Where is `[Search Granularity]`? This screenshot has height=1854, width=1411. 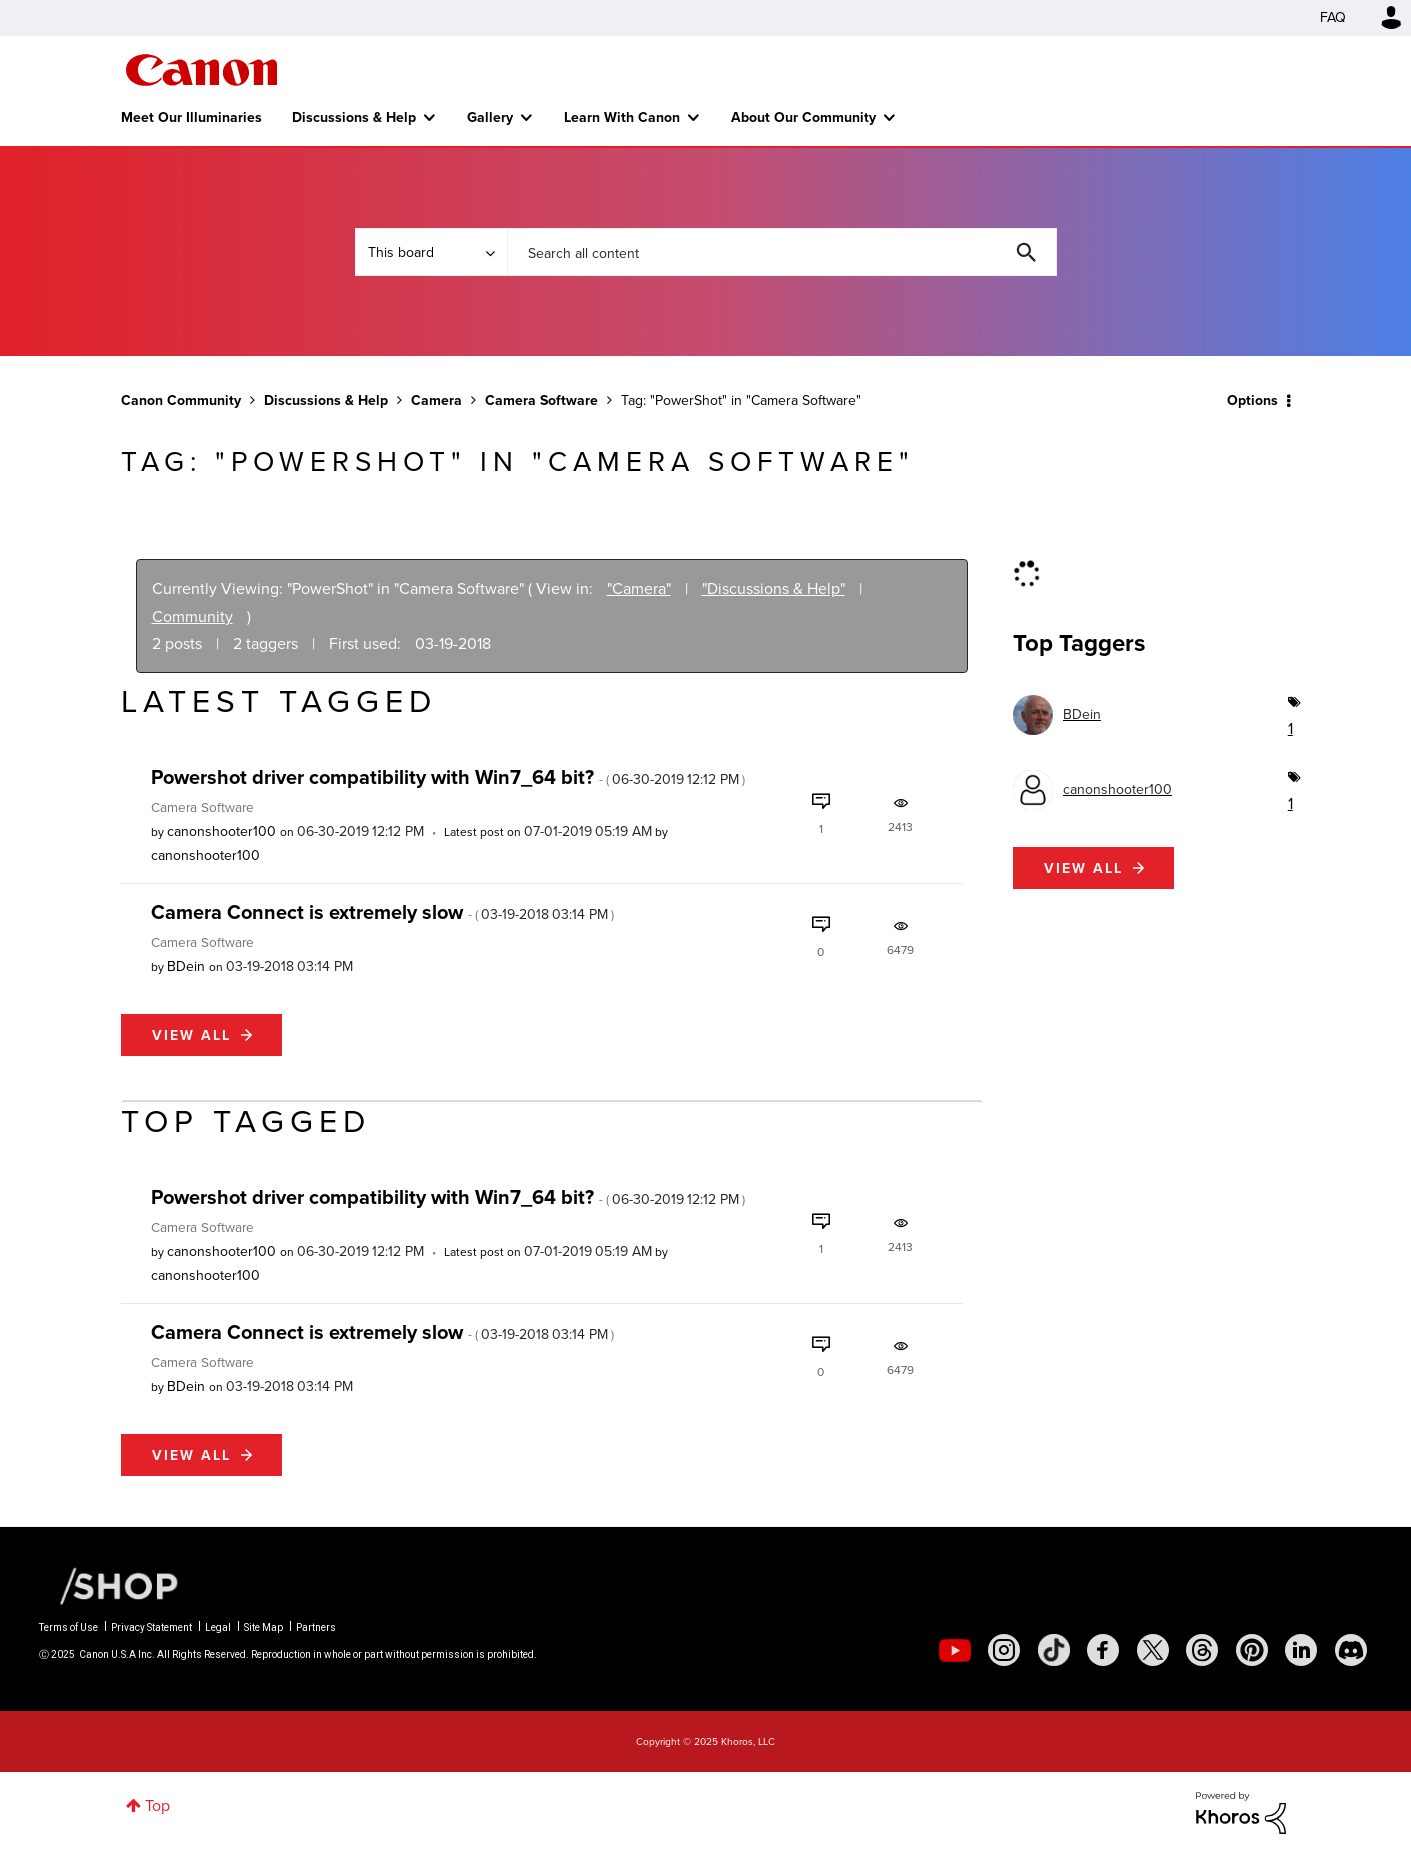
[Search Granularity] is located at coordinates (431, 252).